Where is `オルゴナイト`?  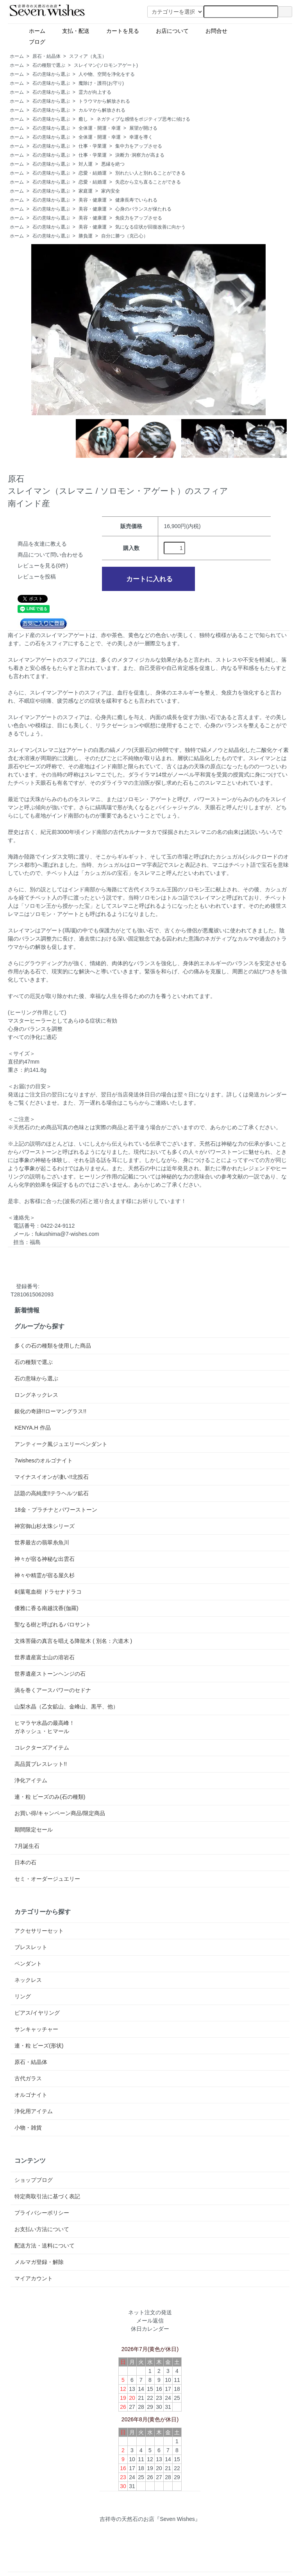
オルゴナイト is located at coordinates (30, 2095).